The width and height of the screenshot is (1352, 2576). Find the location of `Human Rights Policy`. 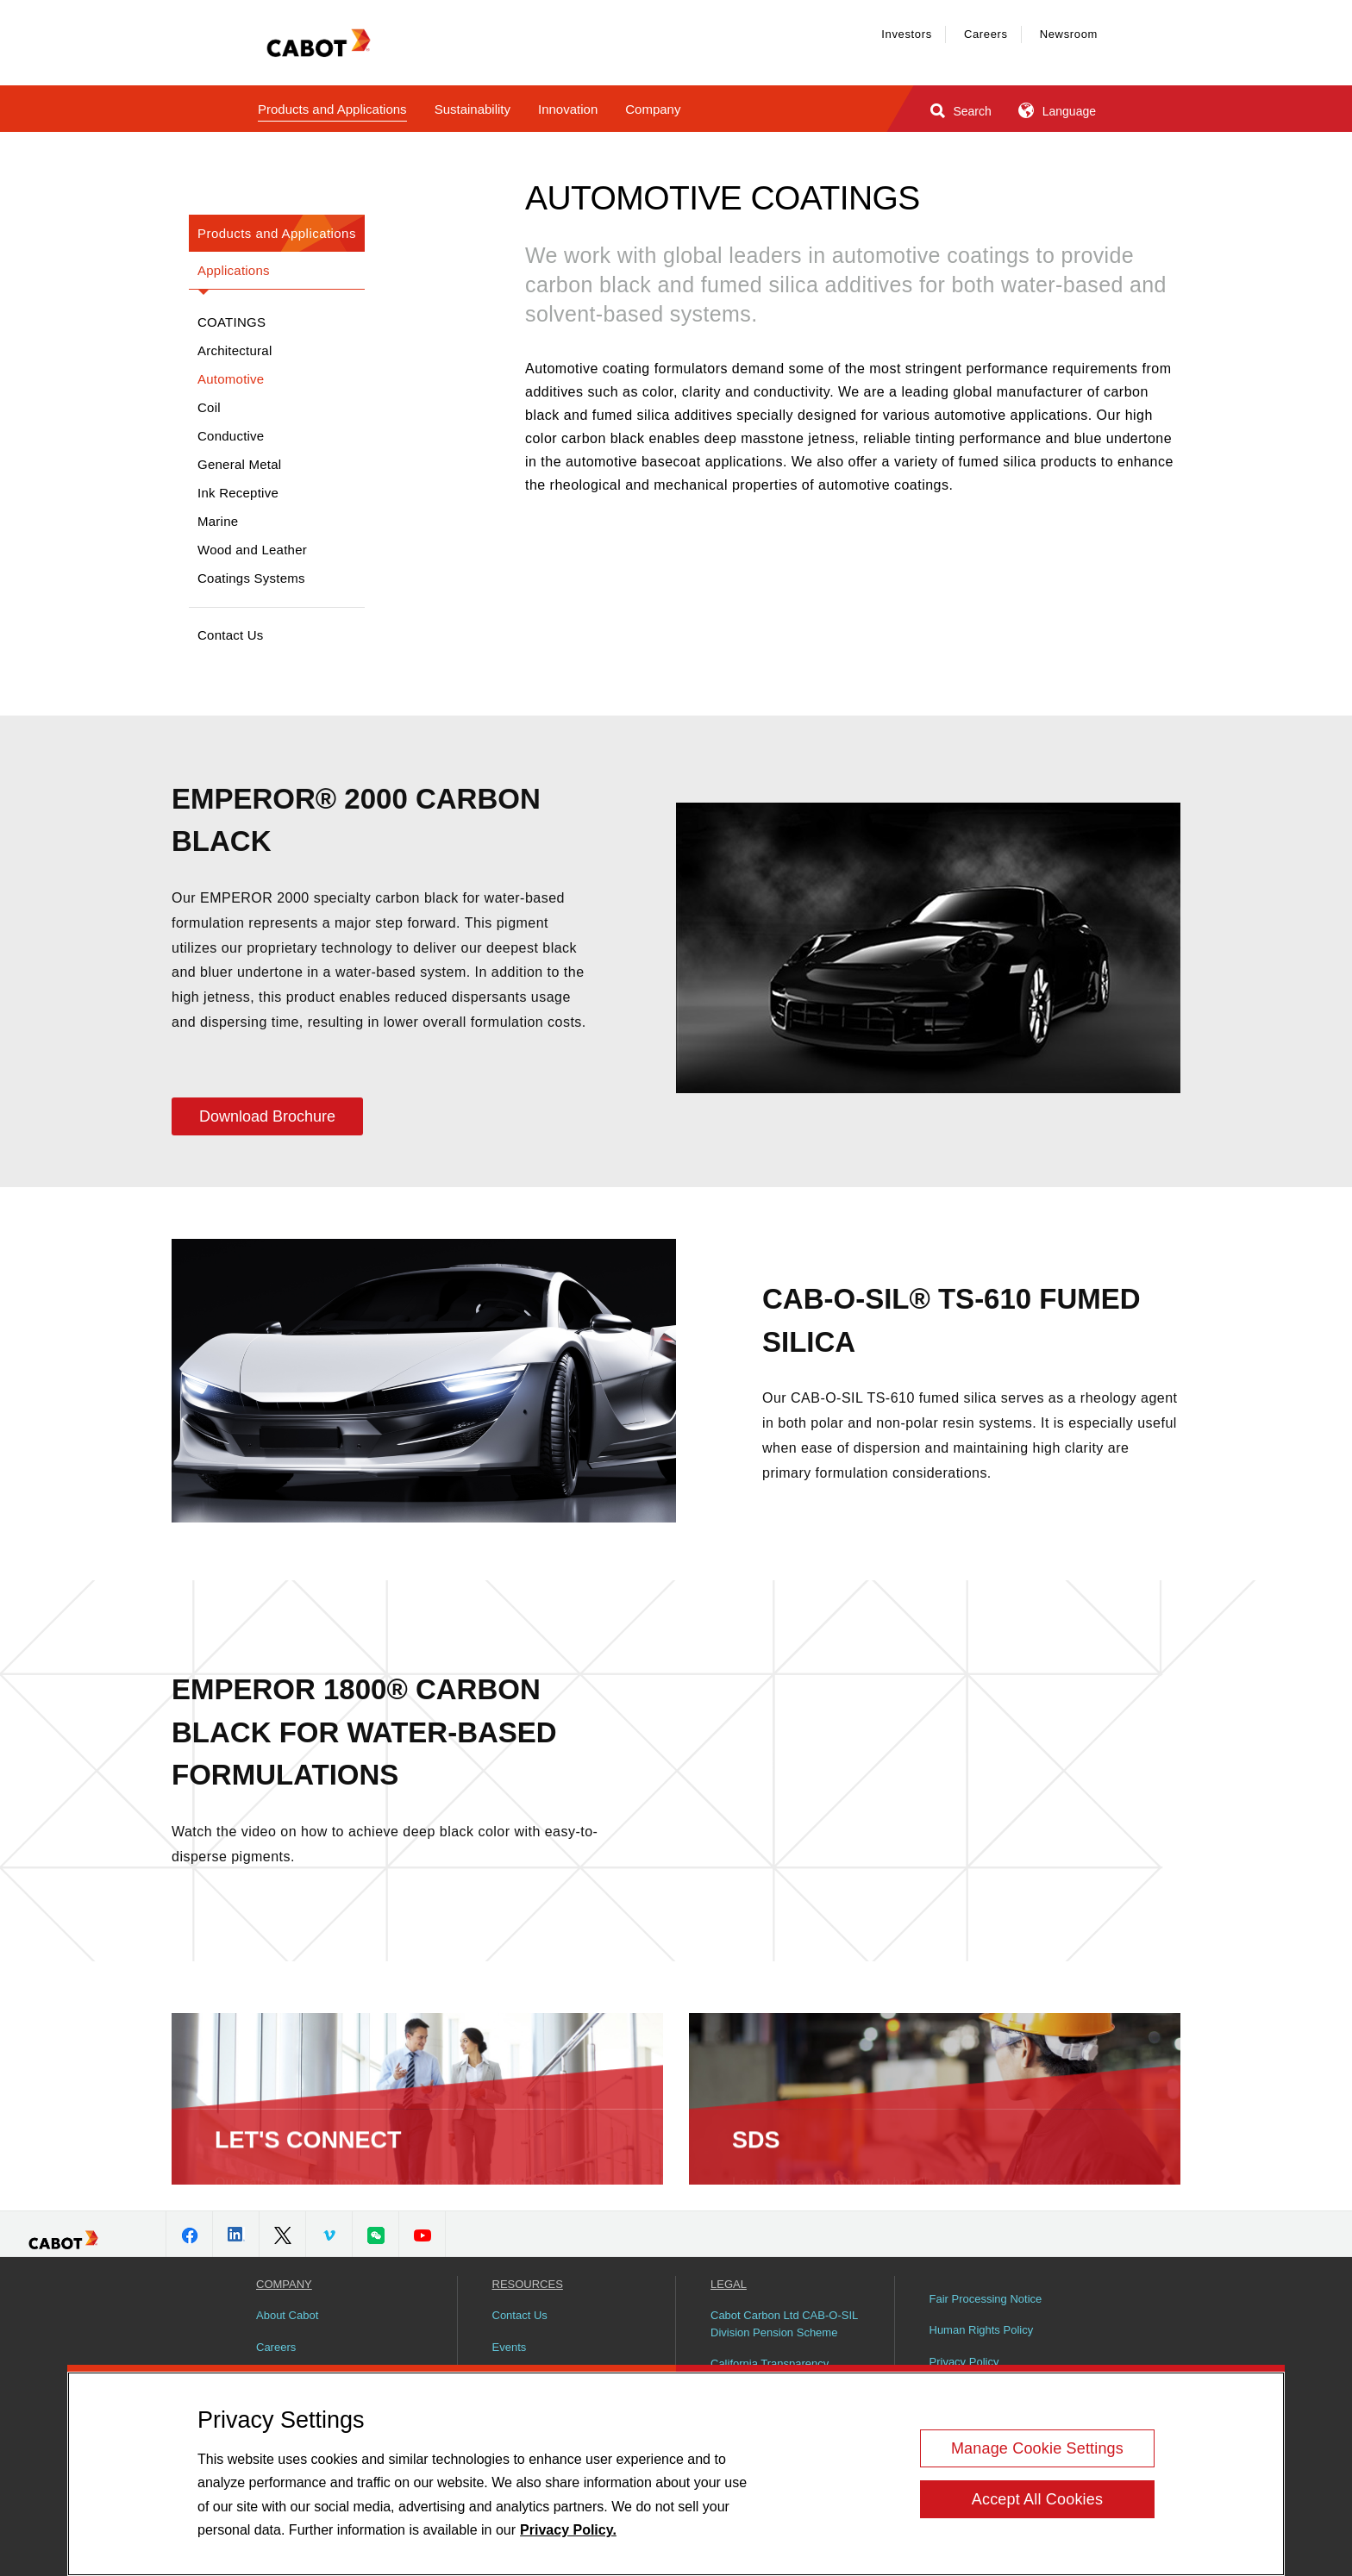

Human Rights Policy is located at coordinates (982, 2329).